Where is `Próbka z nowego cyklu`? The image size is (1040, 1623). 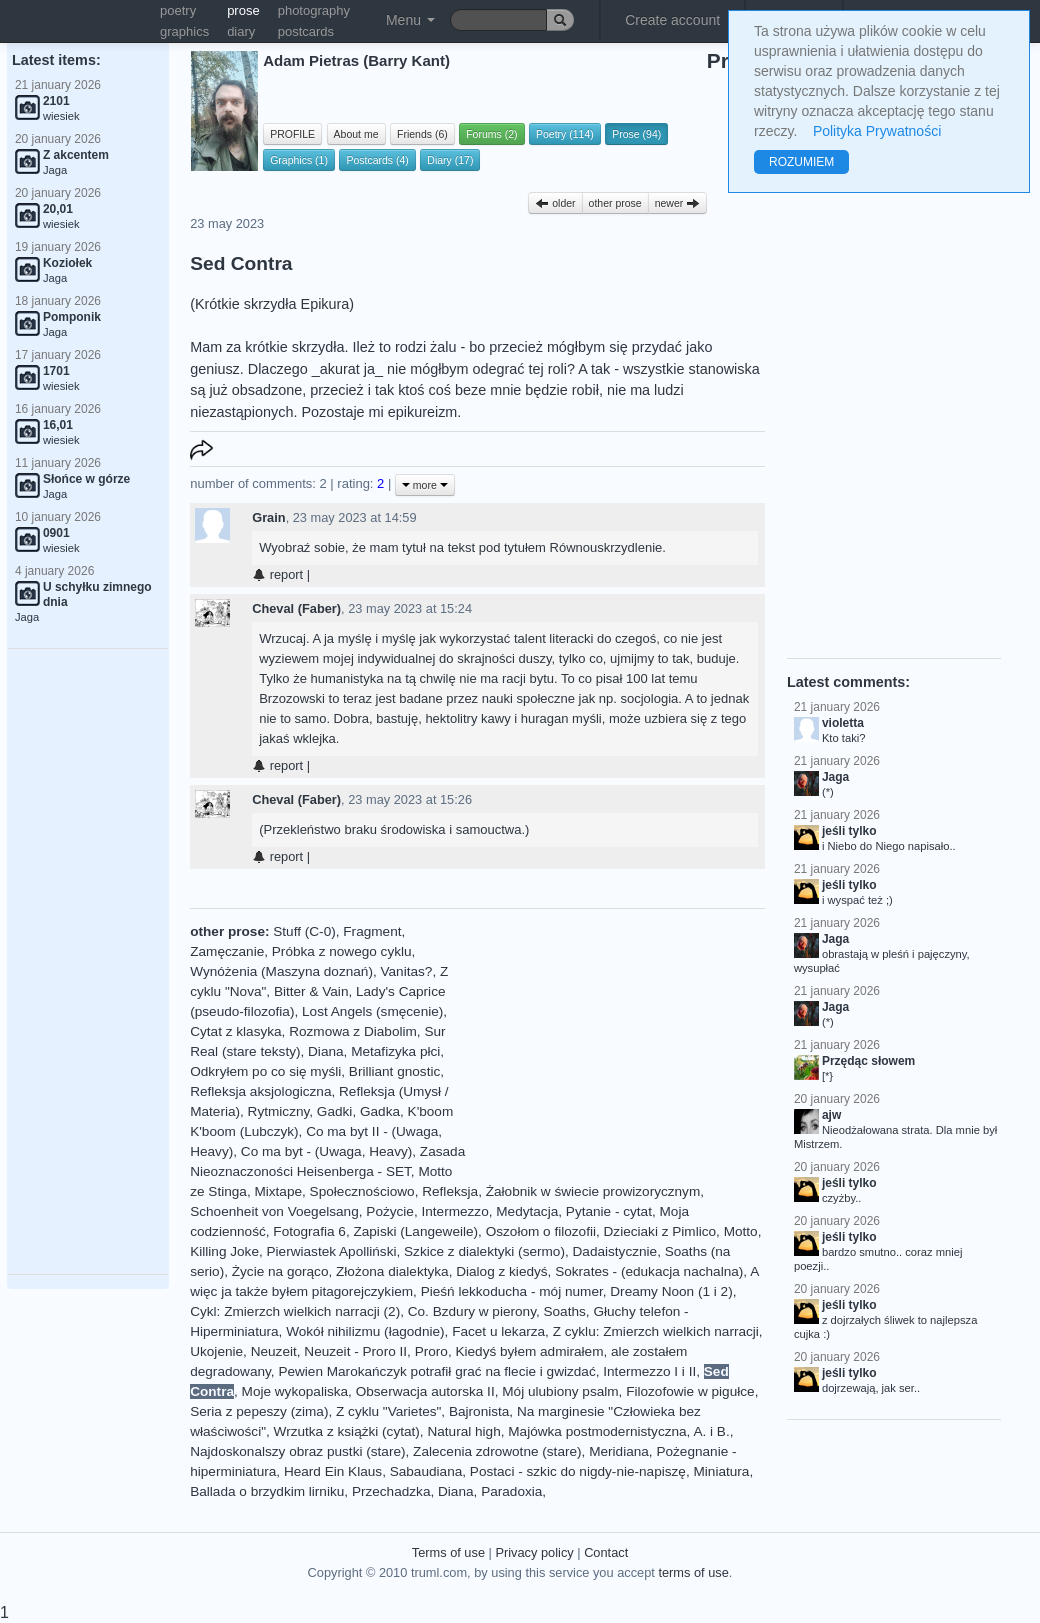 Próbka z nowego cyklu is located at coordinates (342, 951).